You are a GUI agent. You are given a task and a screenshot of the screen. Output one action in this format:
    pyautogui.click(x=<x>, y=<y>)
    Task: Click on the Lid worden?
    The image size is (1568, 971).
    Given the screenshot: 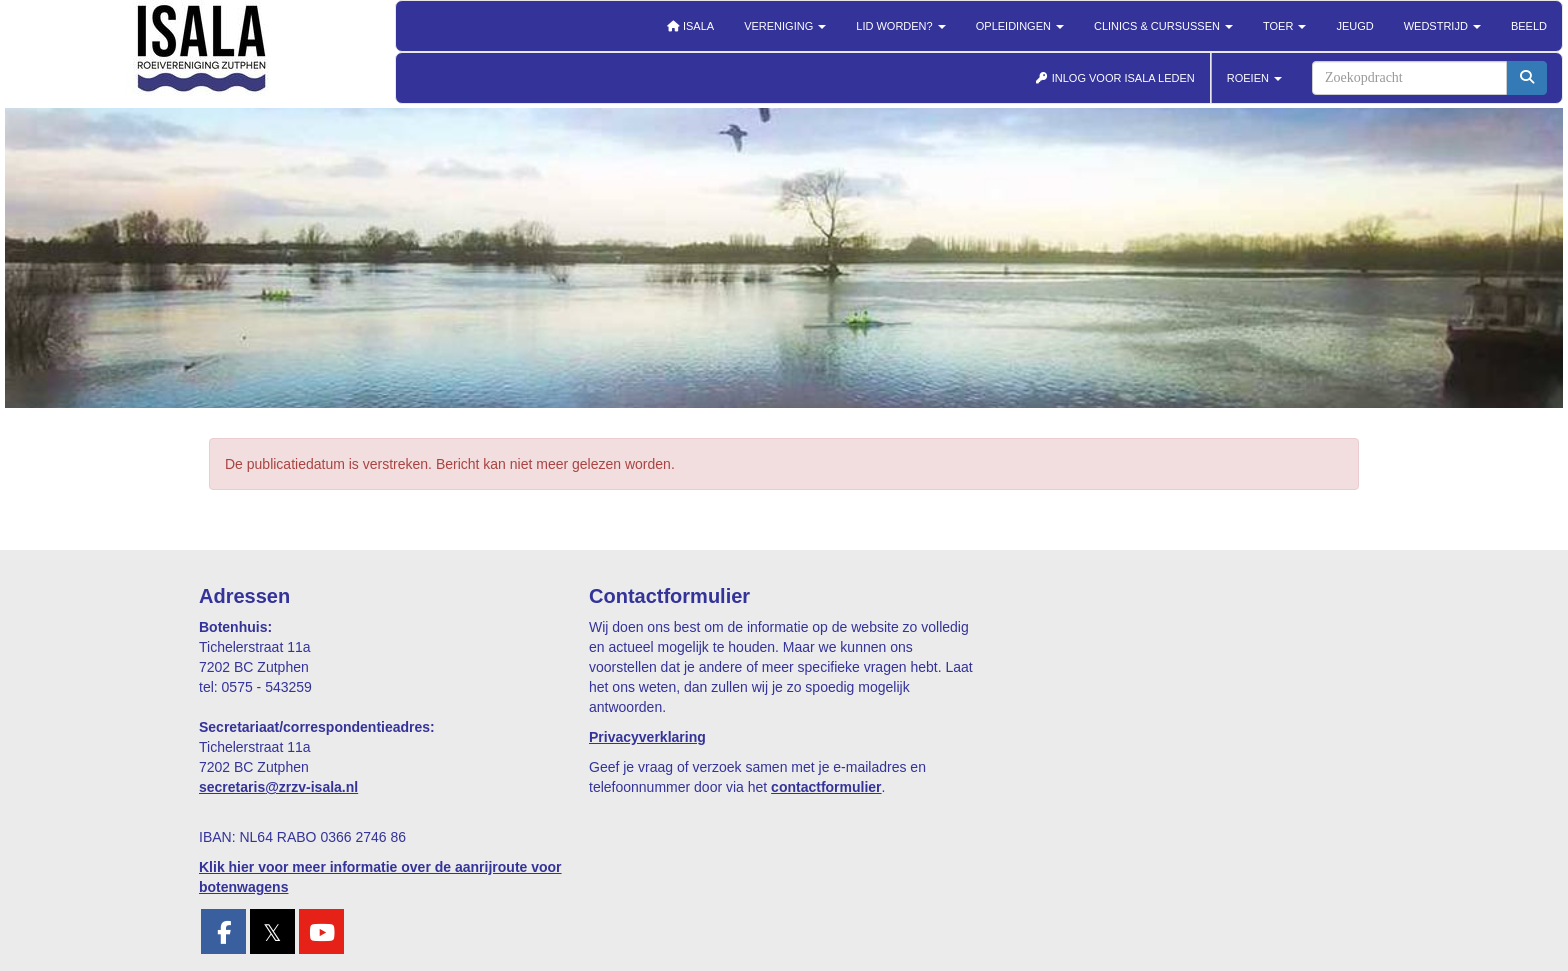 What is the action you would take?
    pyautogui.click(x=900, y=26)
    